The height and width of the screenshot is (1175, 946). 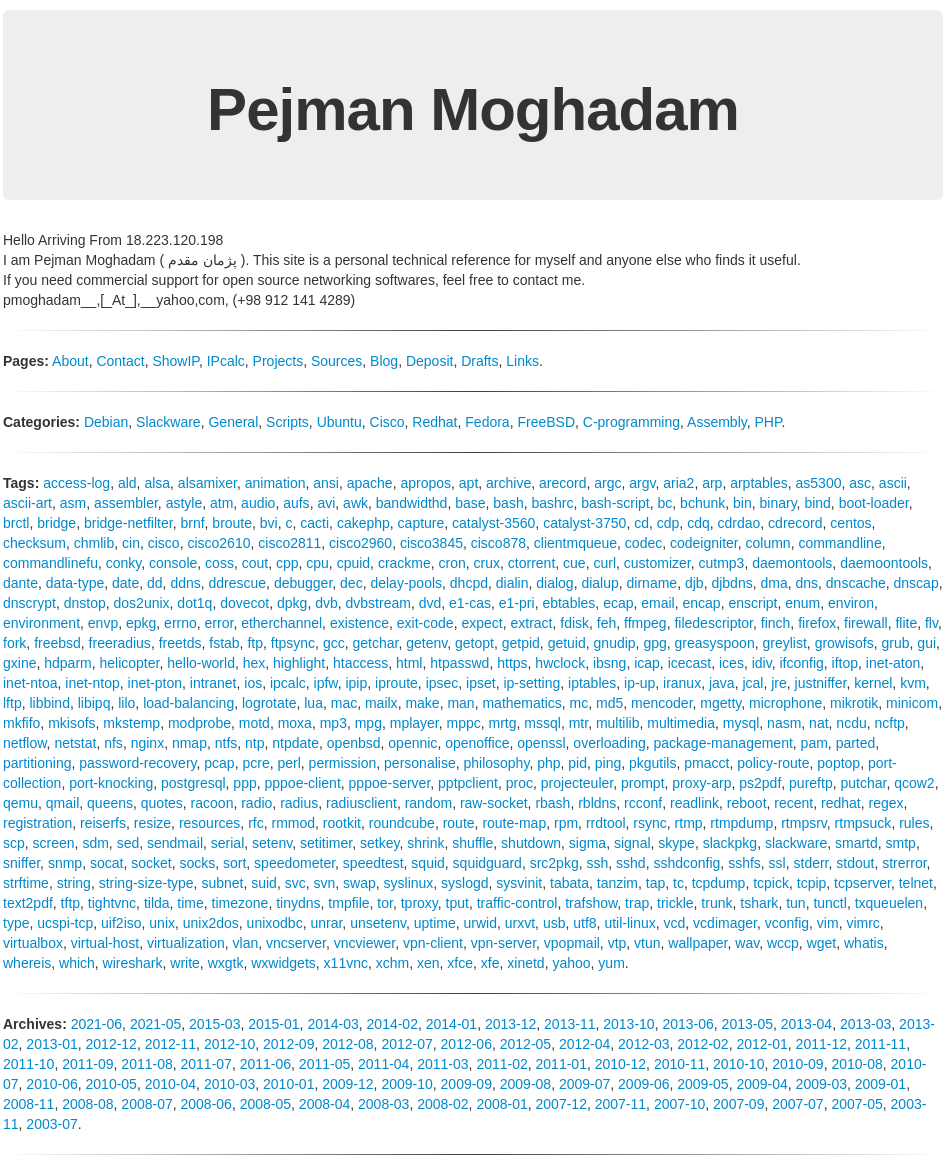 I want to click on yum, so click(x=611, y=963).